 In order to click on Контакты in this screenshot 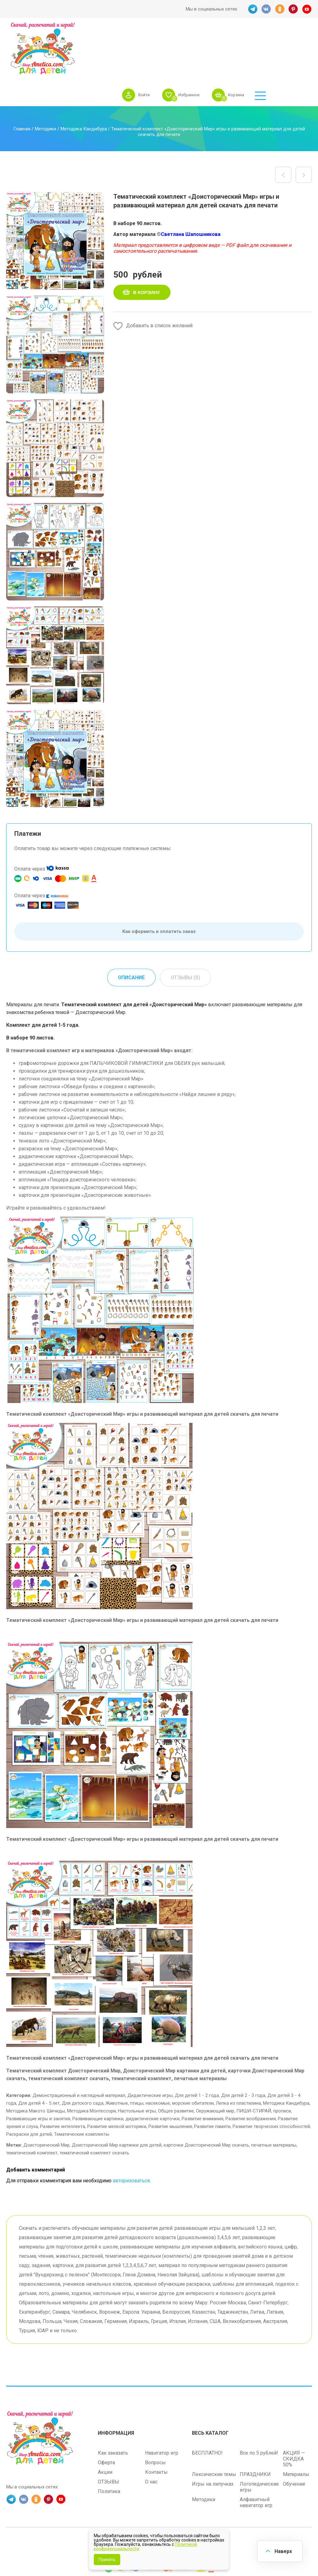, I will do `click(156, 2427)`.